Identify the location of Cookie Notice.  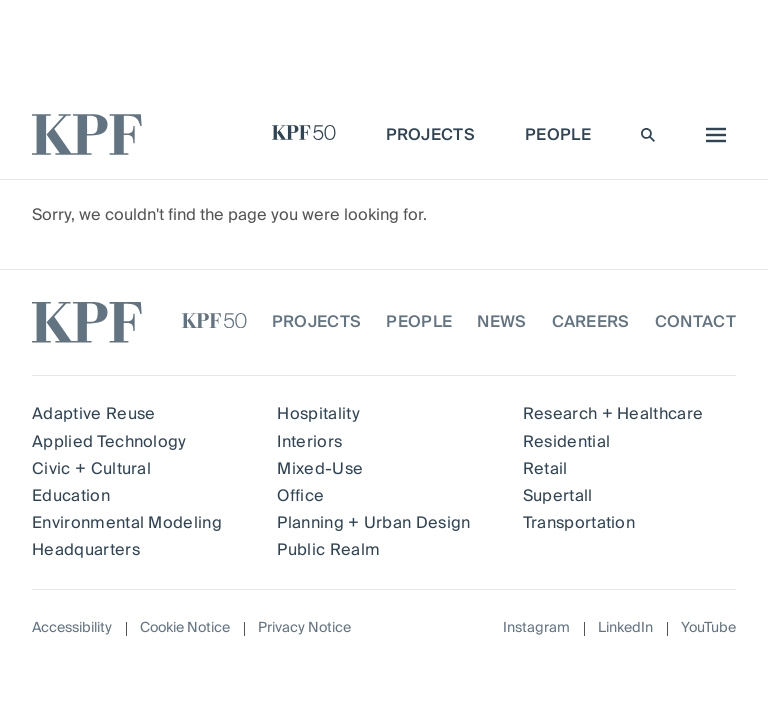
(185, 628).